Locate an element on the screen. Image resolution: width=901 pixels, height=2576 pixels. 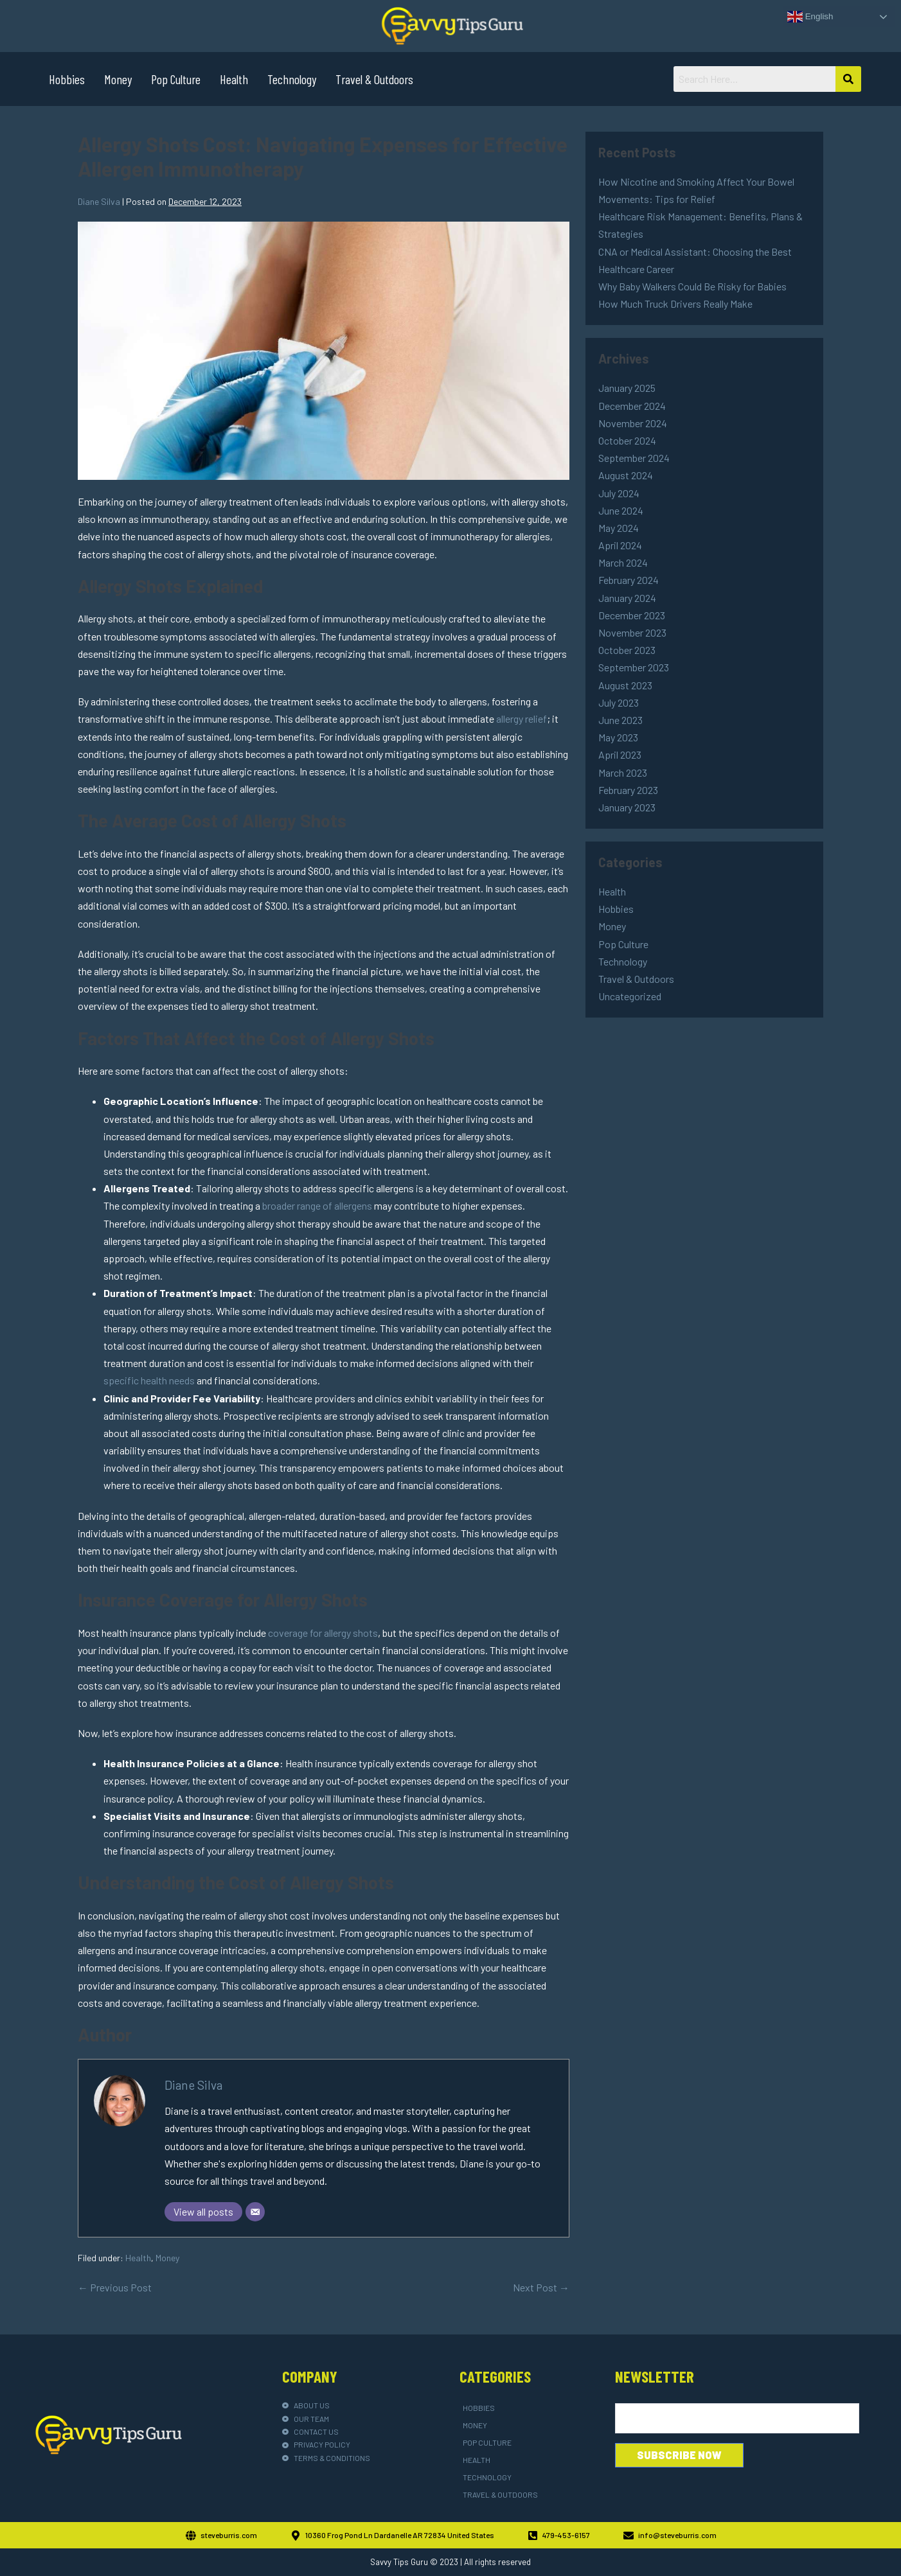
[Email] is located at coordinates (255, 2211).